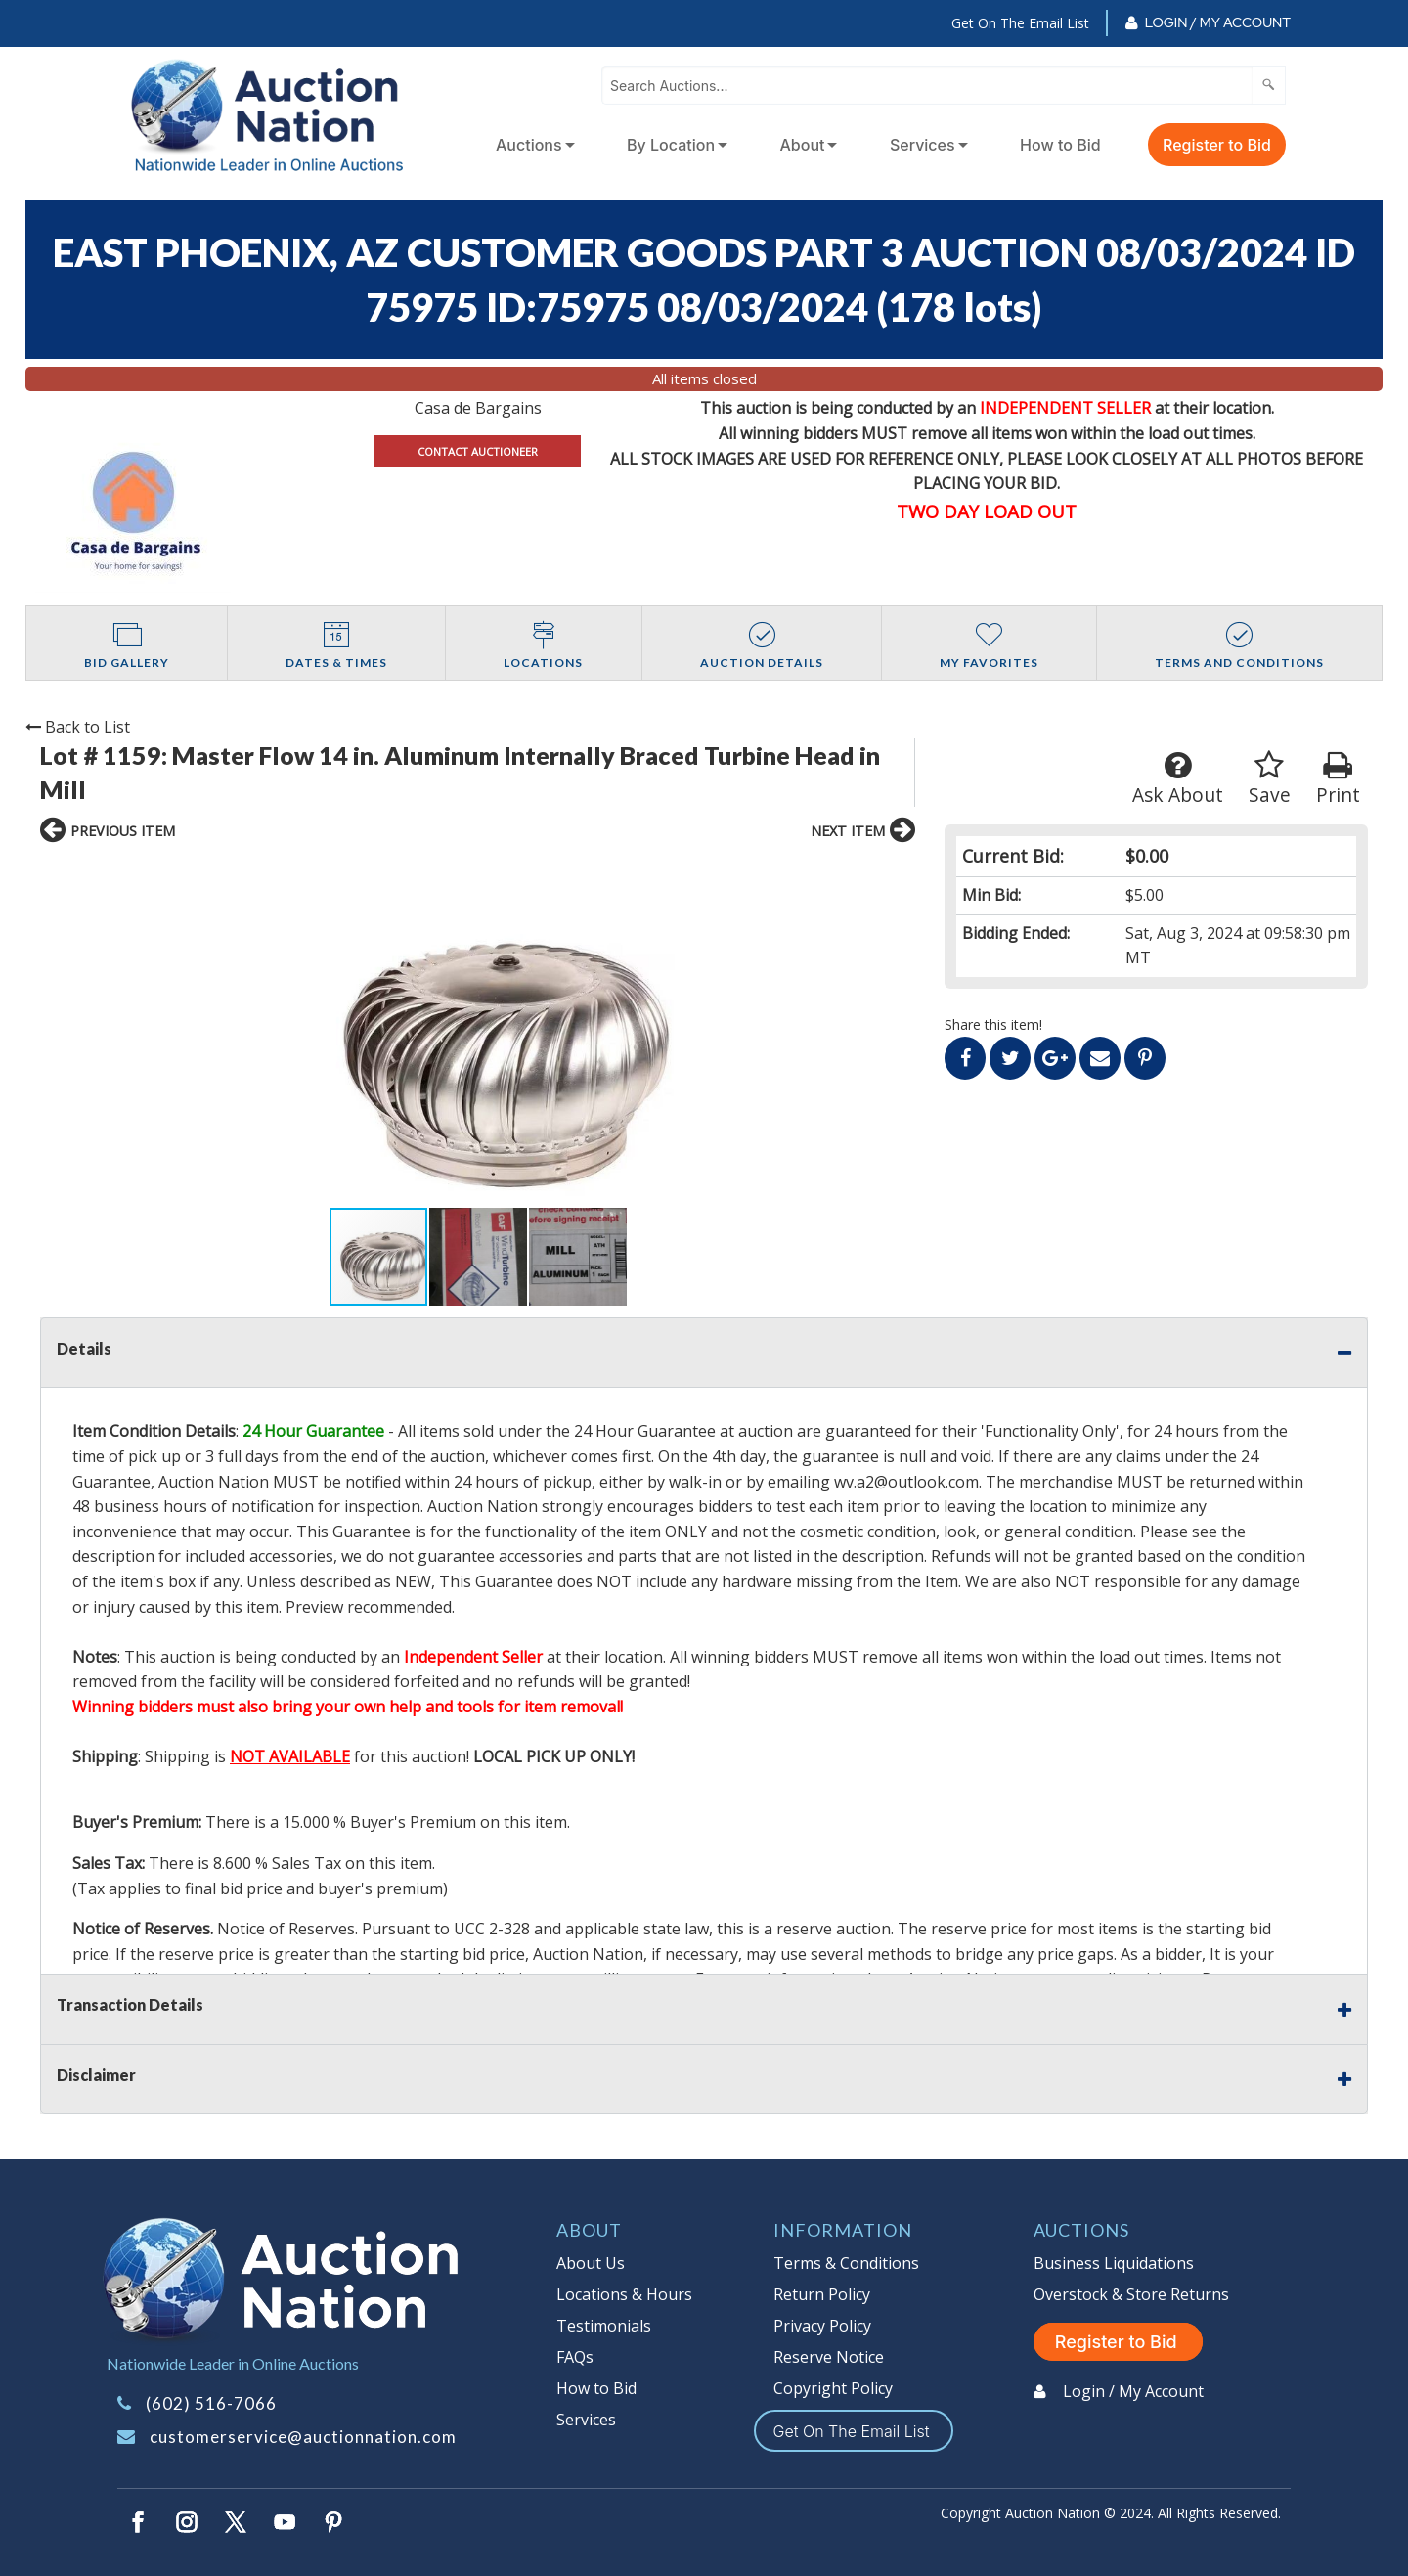 The width and height of the screenshot is (1408, 2576). What do you see at coordinates (1114, 2263) in the screenshot?
I see `Business Liquidations` at bounding box center [1114, 2263].